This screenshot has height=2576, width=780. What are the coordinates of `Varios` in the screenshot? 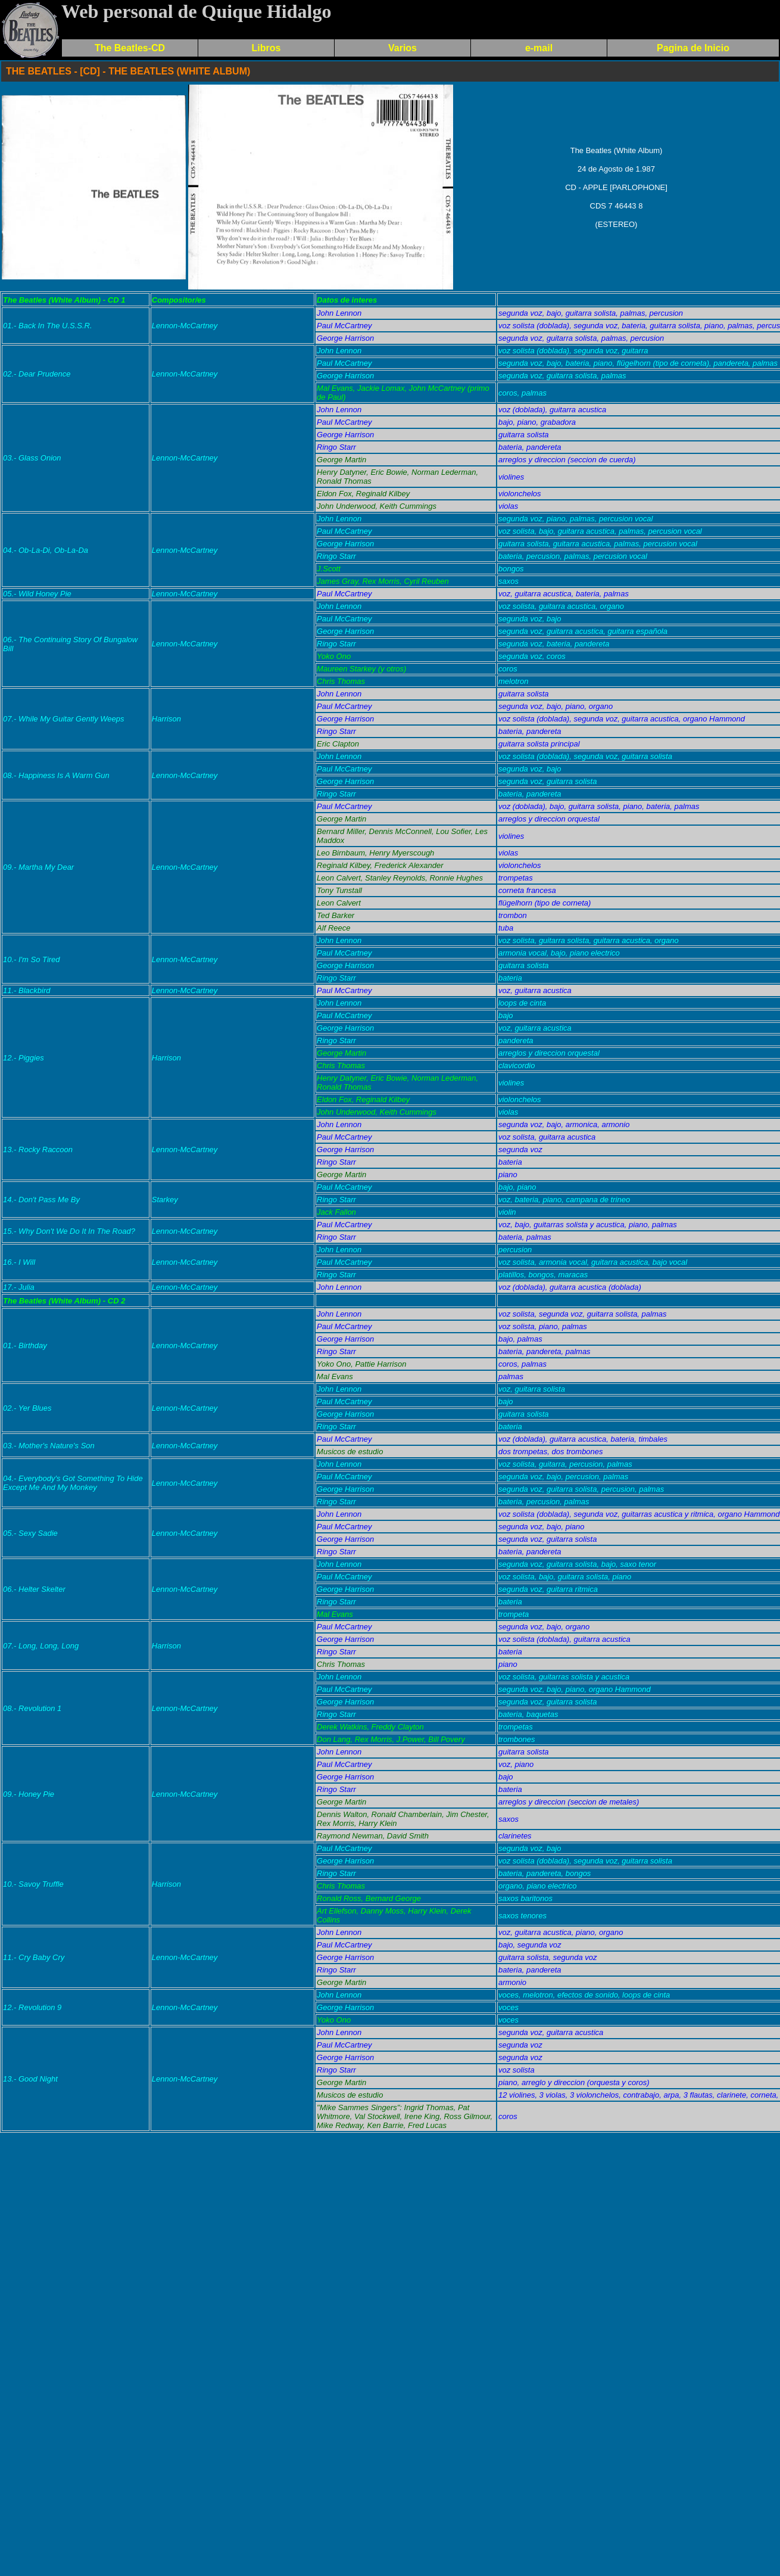 It's located at (402, 48).